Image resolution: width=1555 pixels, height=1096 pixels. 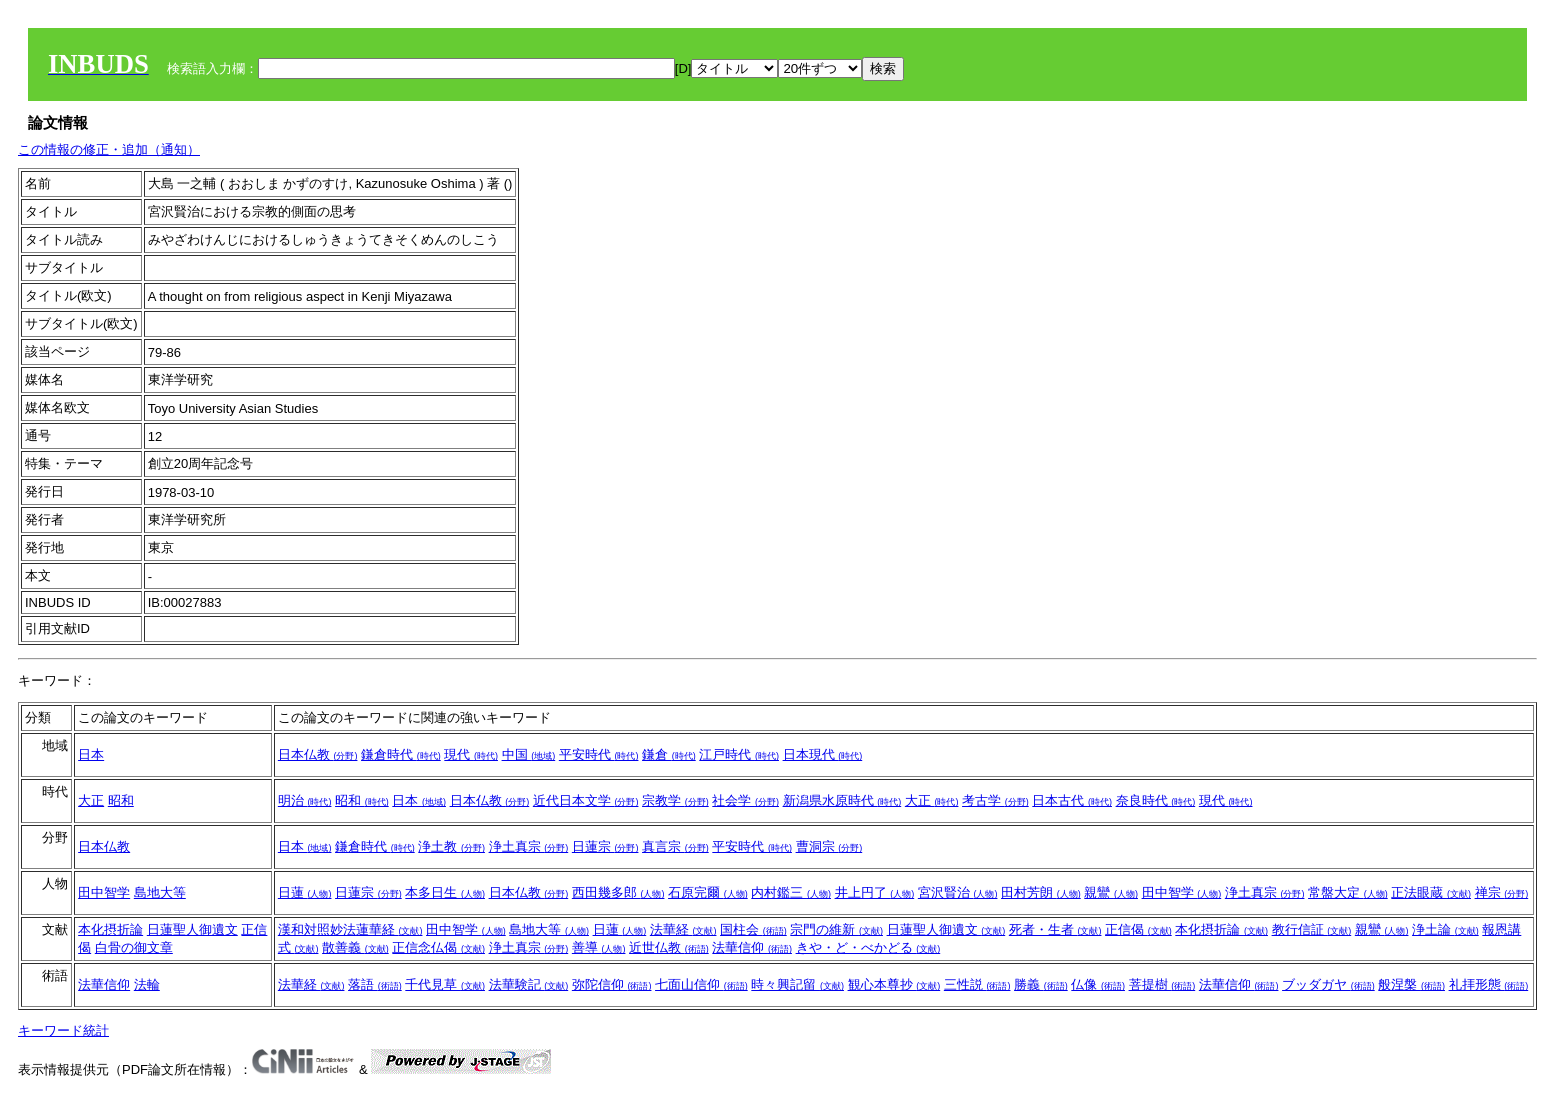 I want to click on 田中智学, so click(x=104, y=892).